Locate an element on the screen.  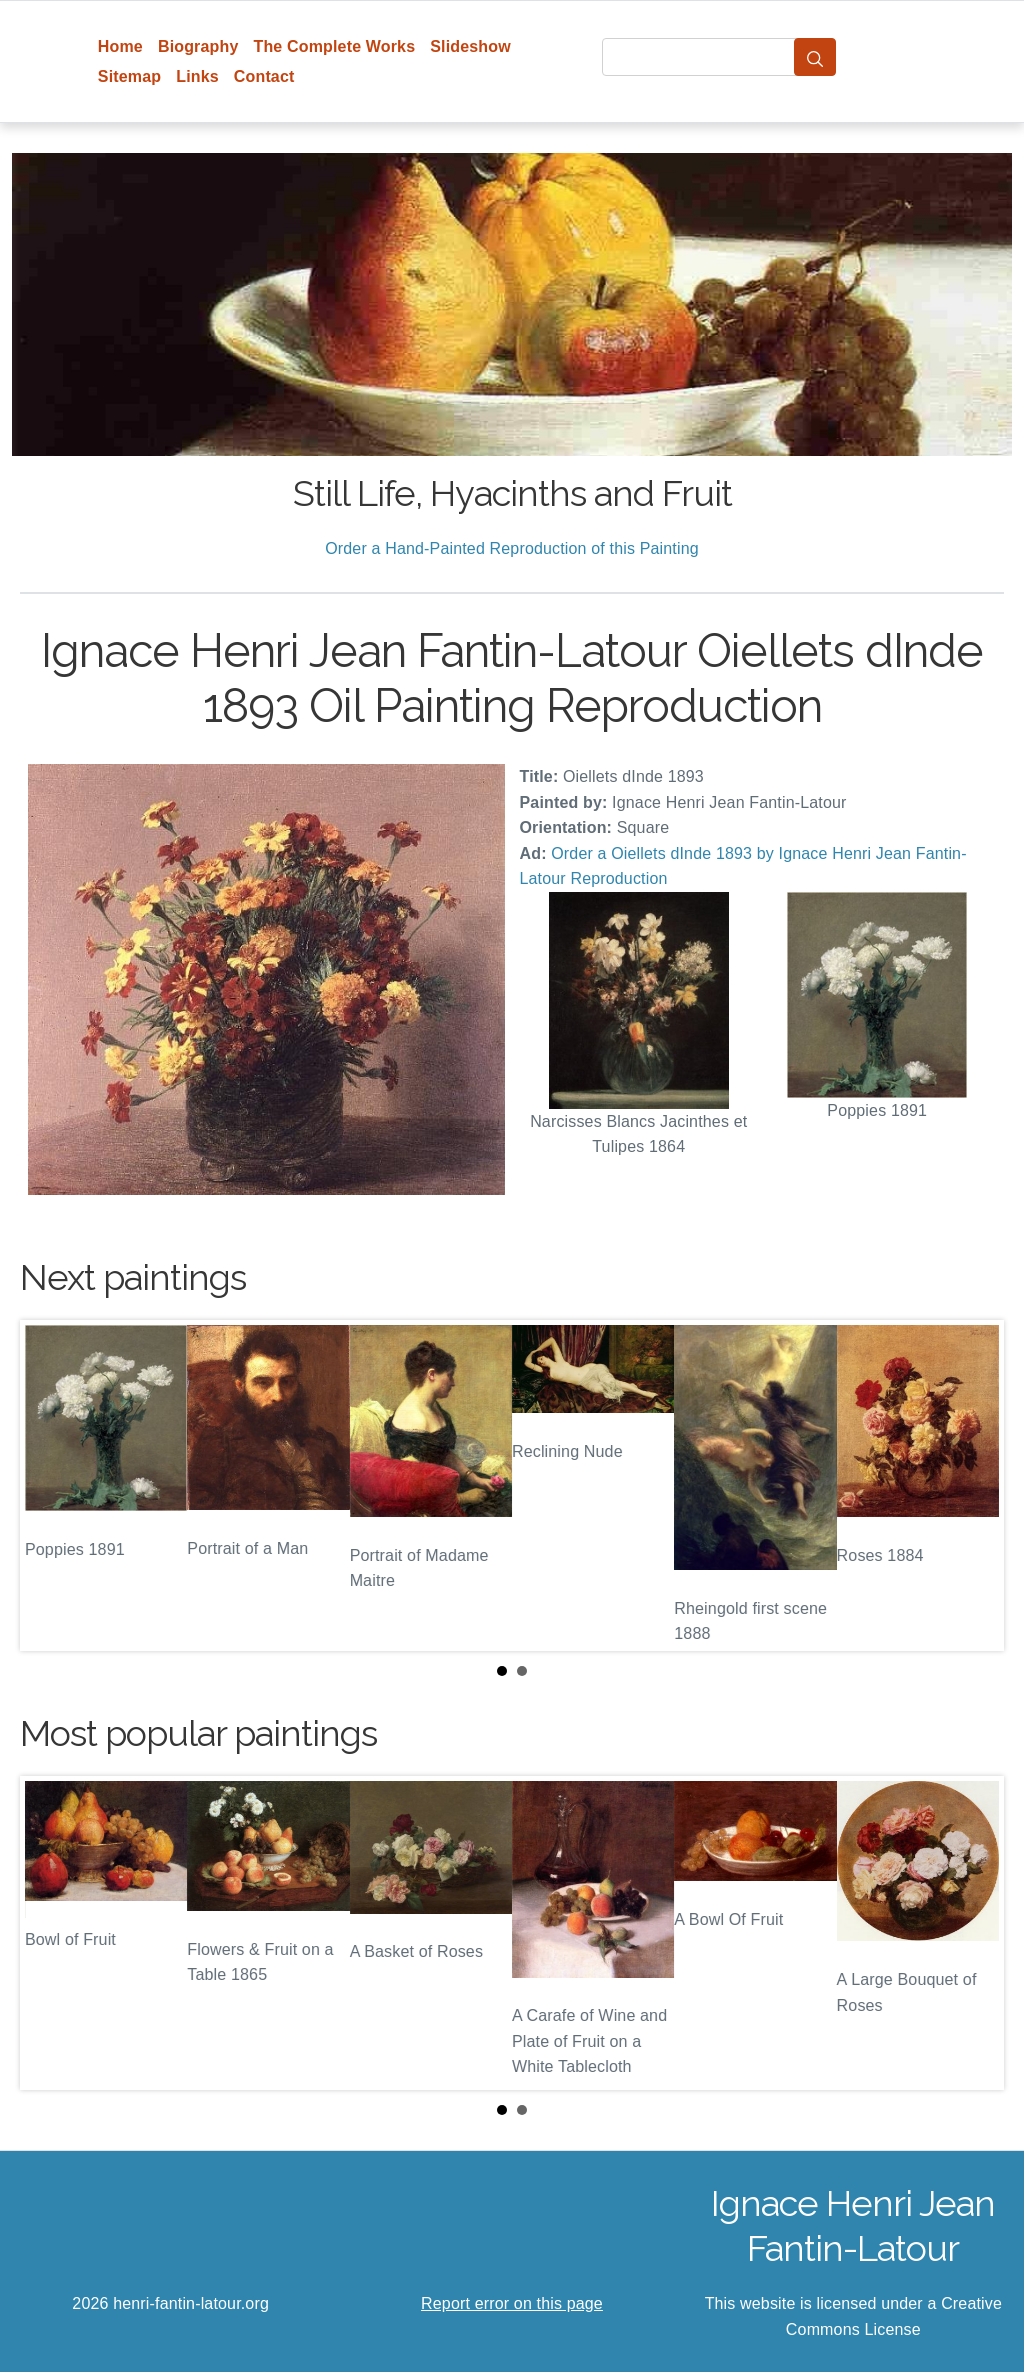
Prev is located at coordinates (51, 1486).